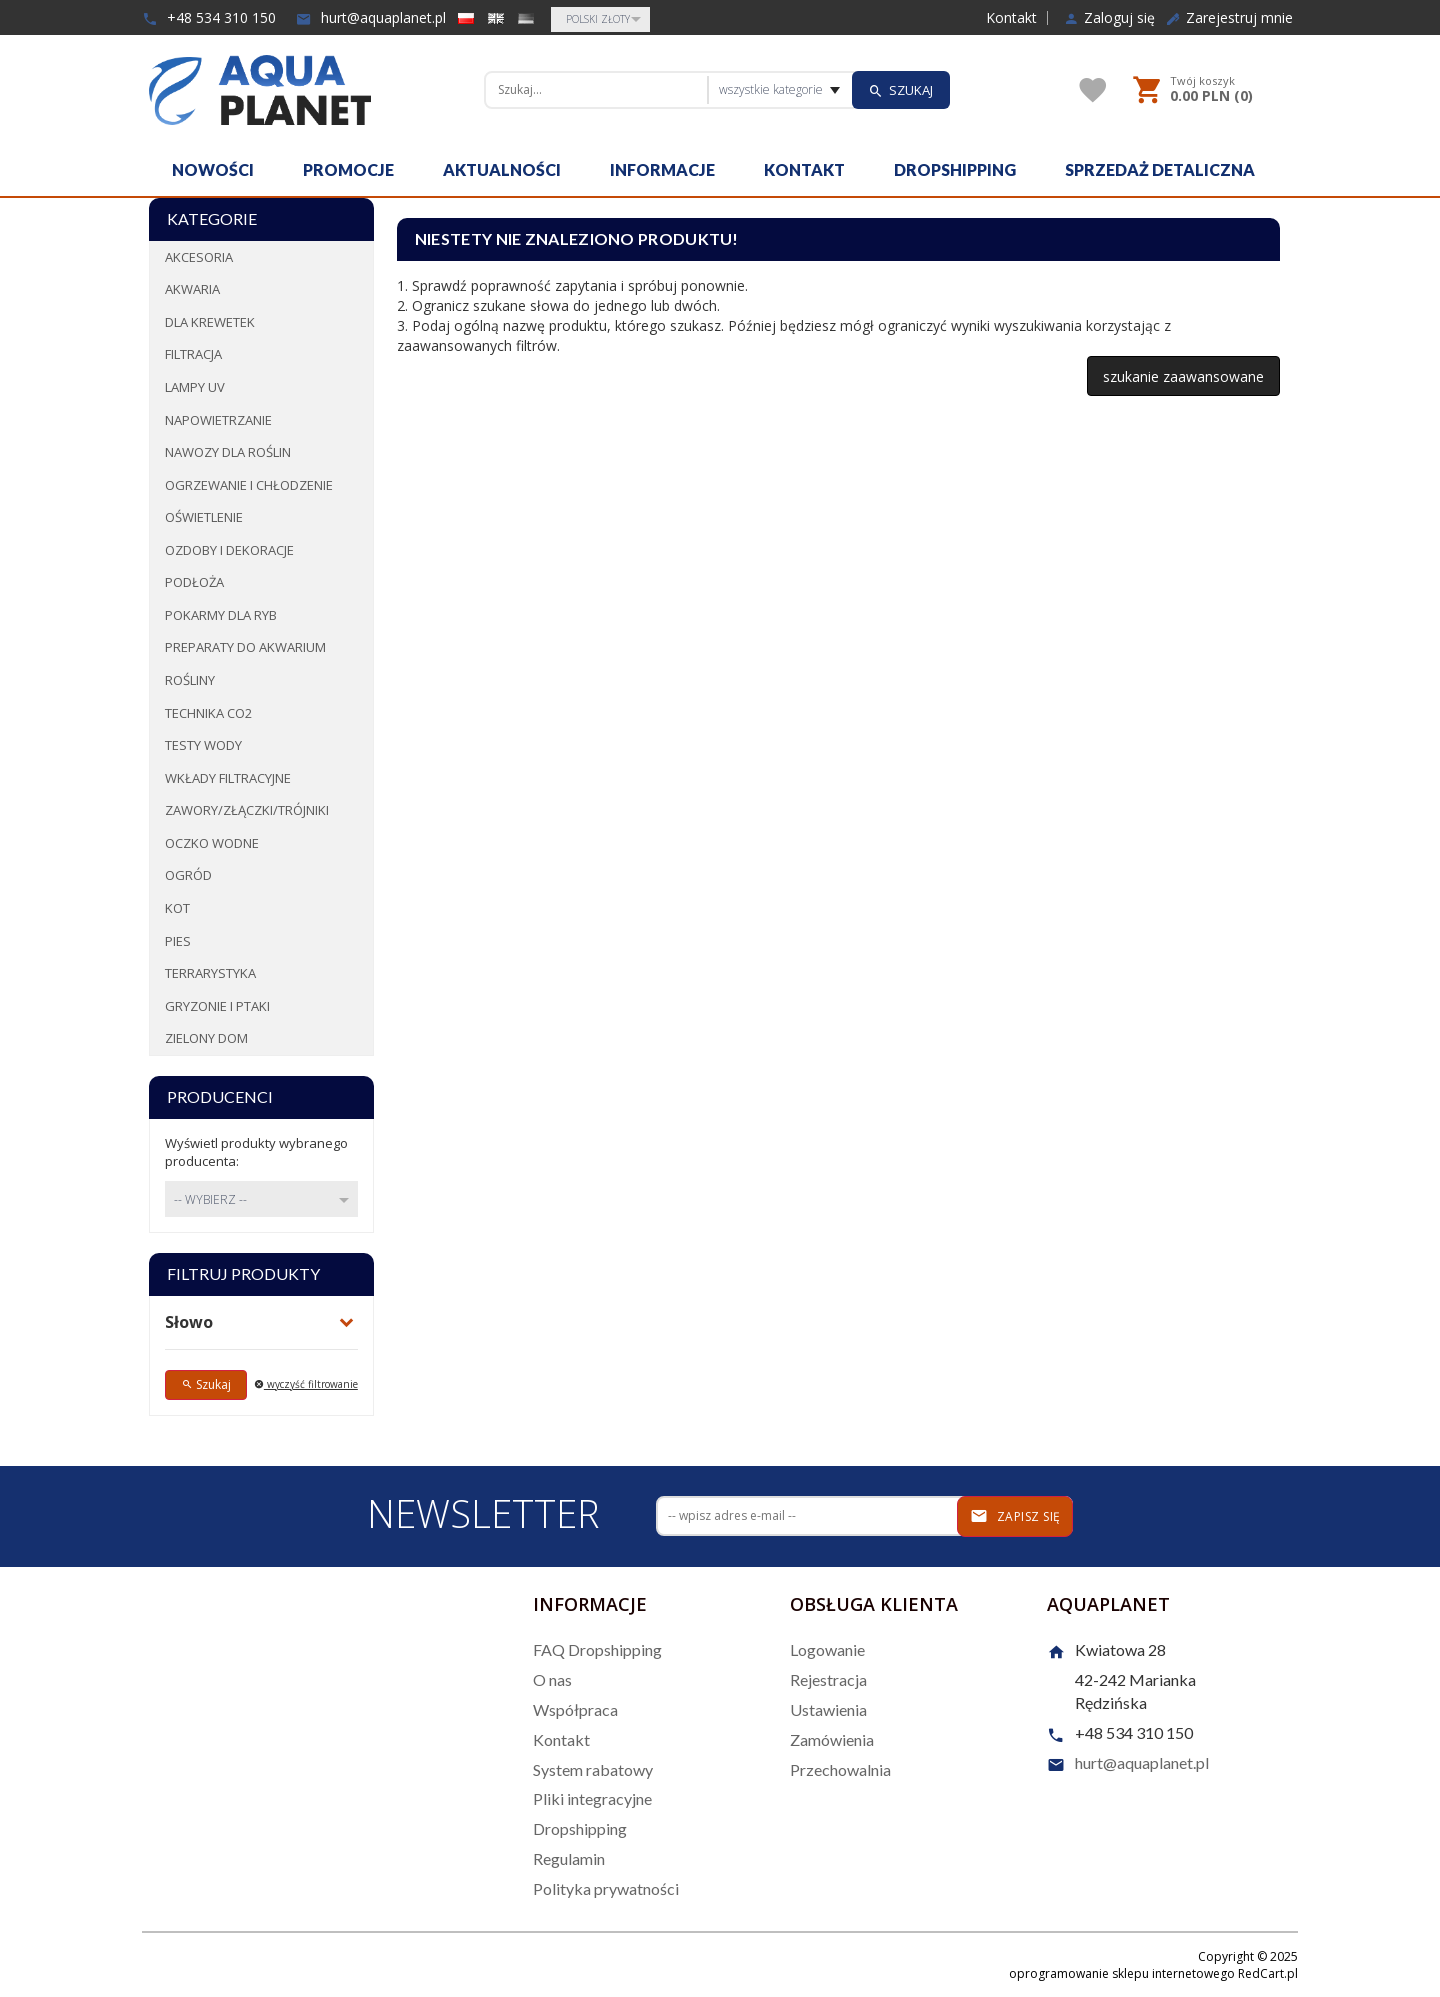  I want to click on Ozdoby i dekoracje, so click(229, 550).